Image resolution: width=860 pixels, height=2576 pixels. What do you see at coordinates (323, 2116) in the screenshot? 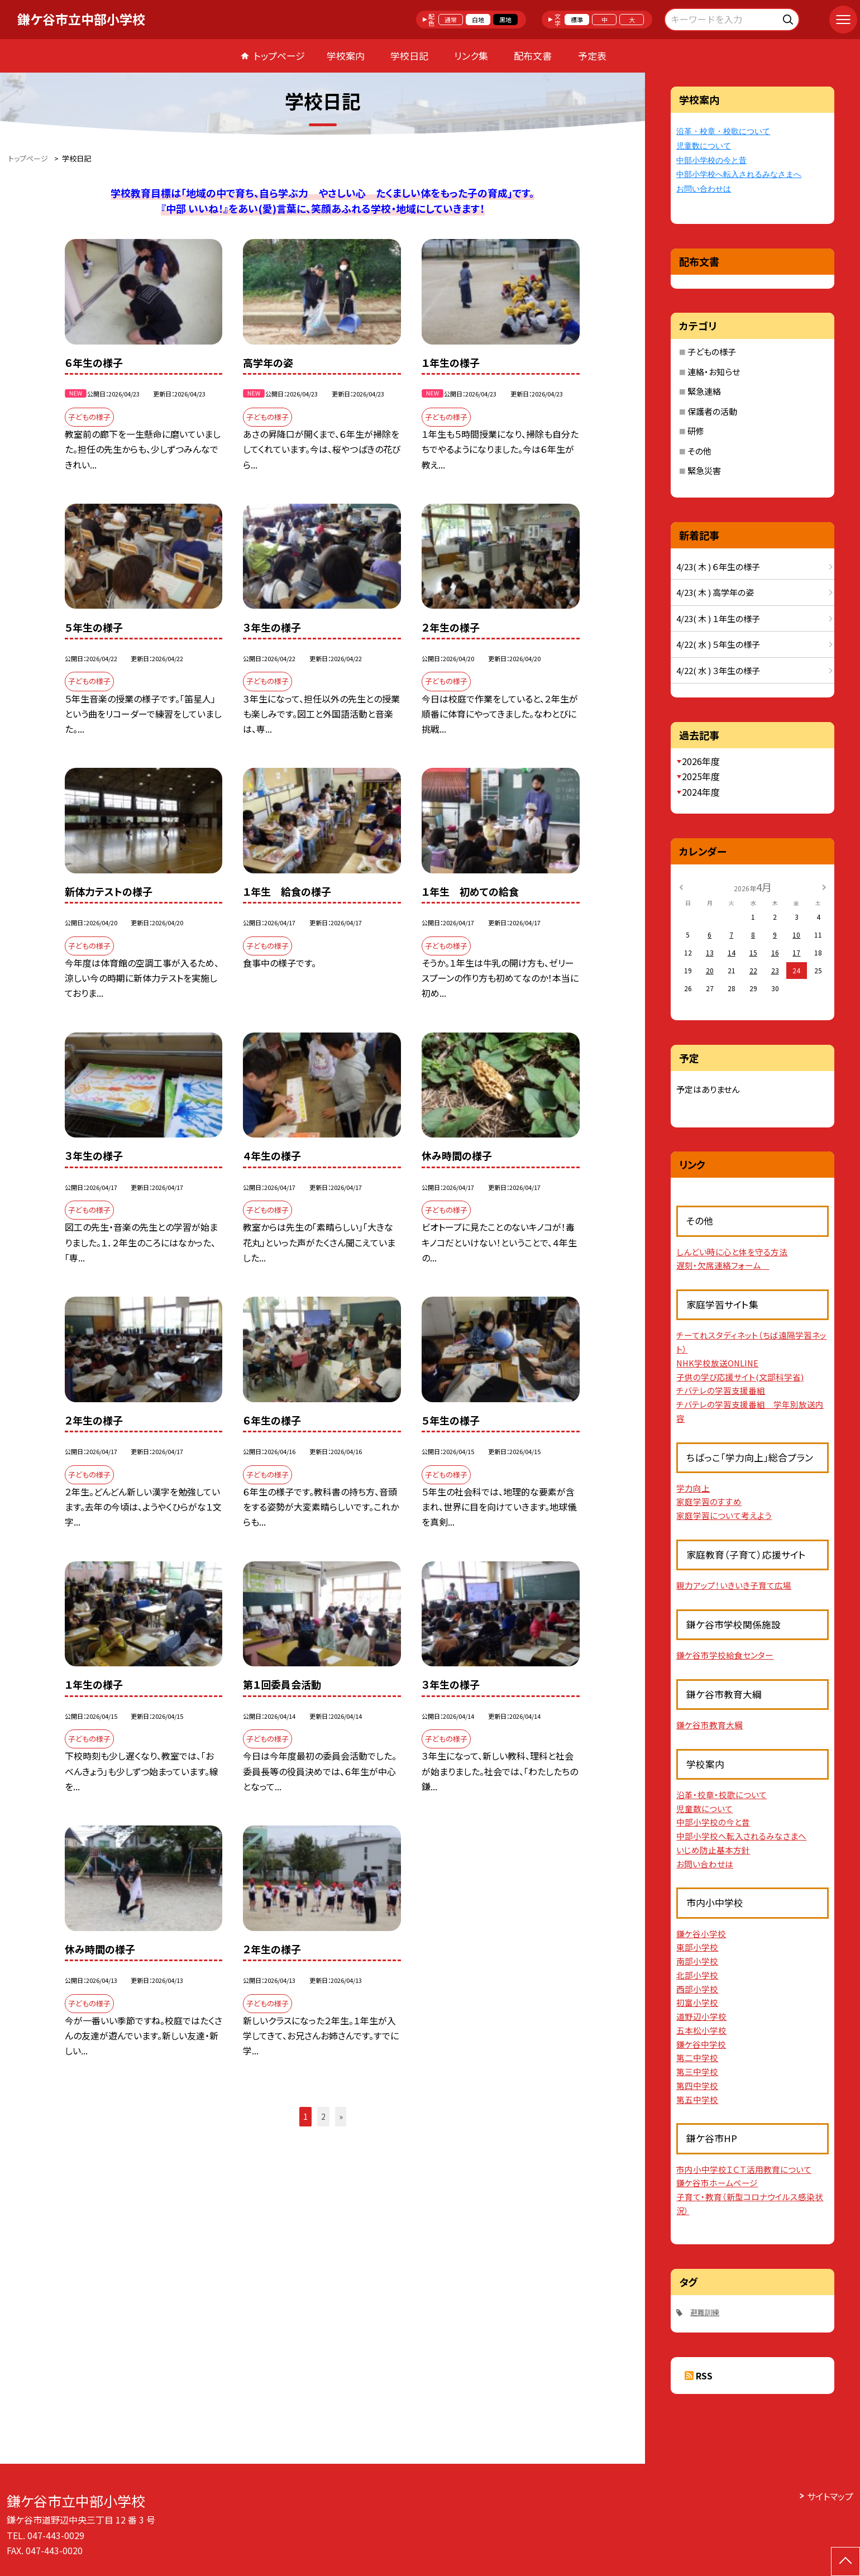
I see `2 [button]` at bounding box center [323, 2116].